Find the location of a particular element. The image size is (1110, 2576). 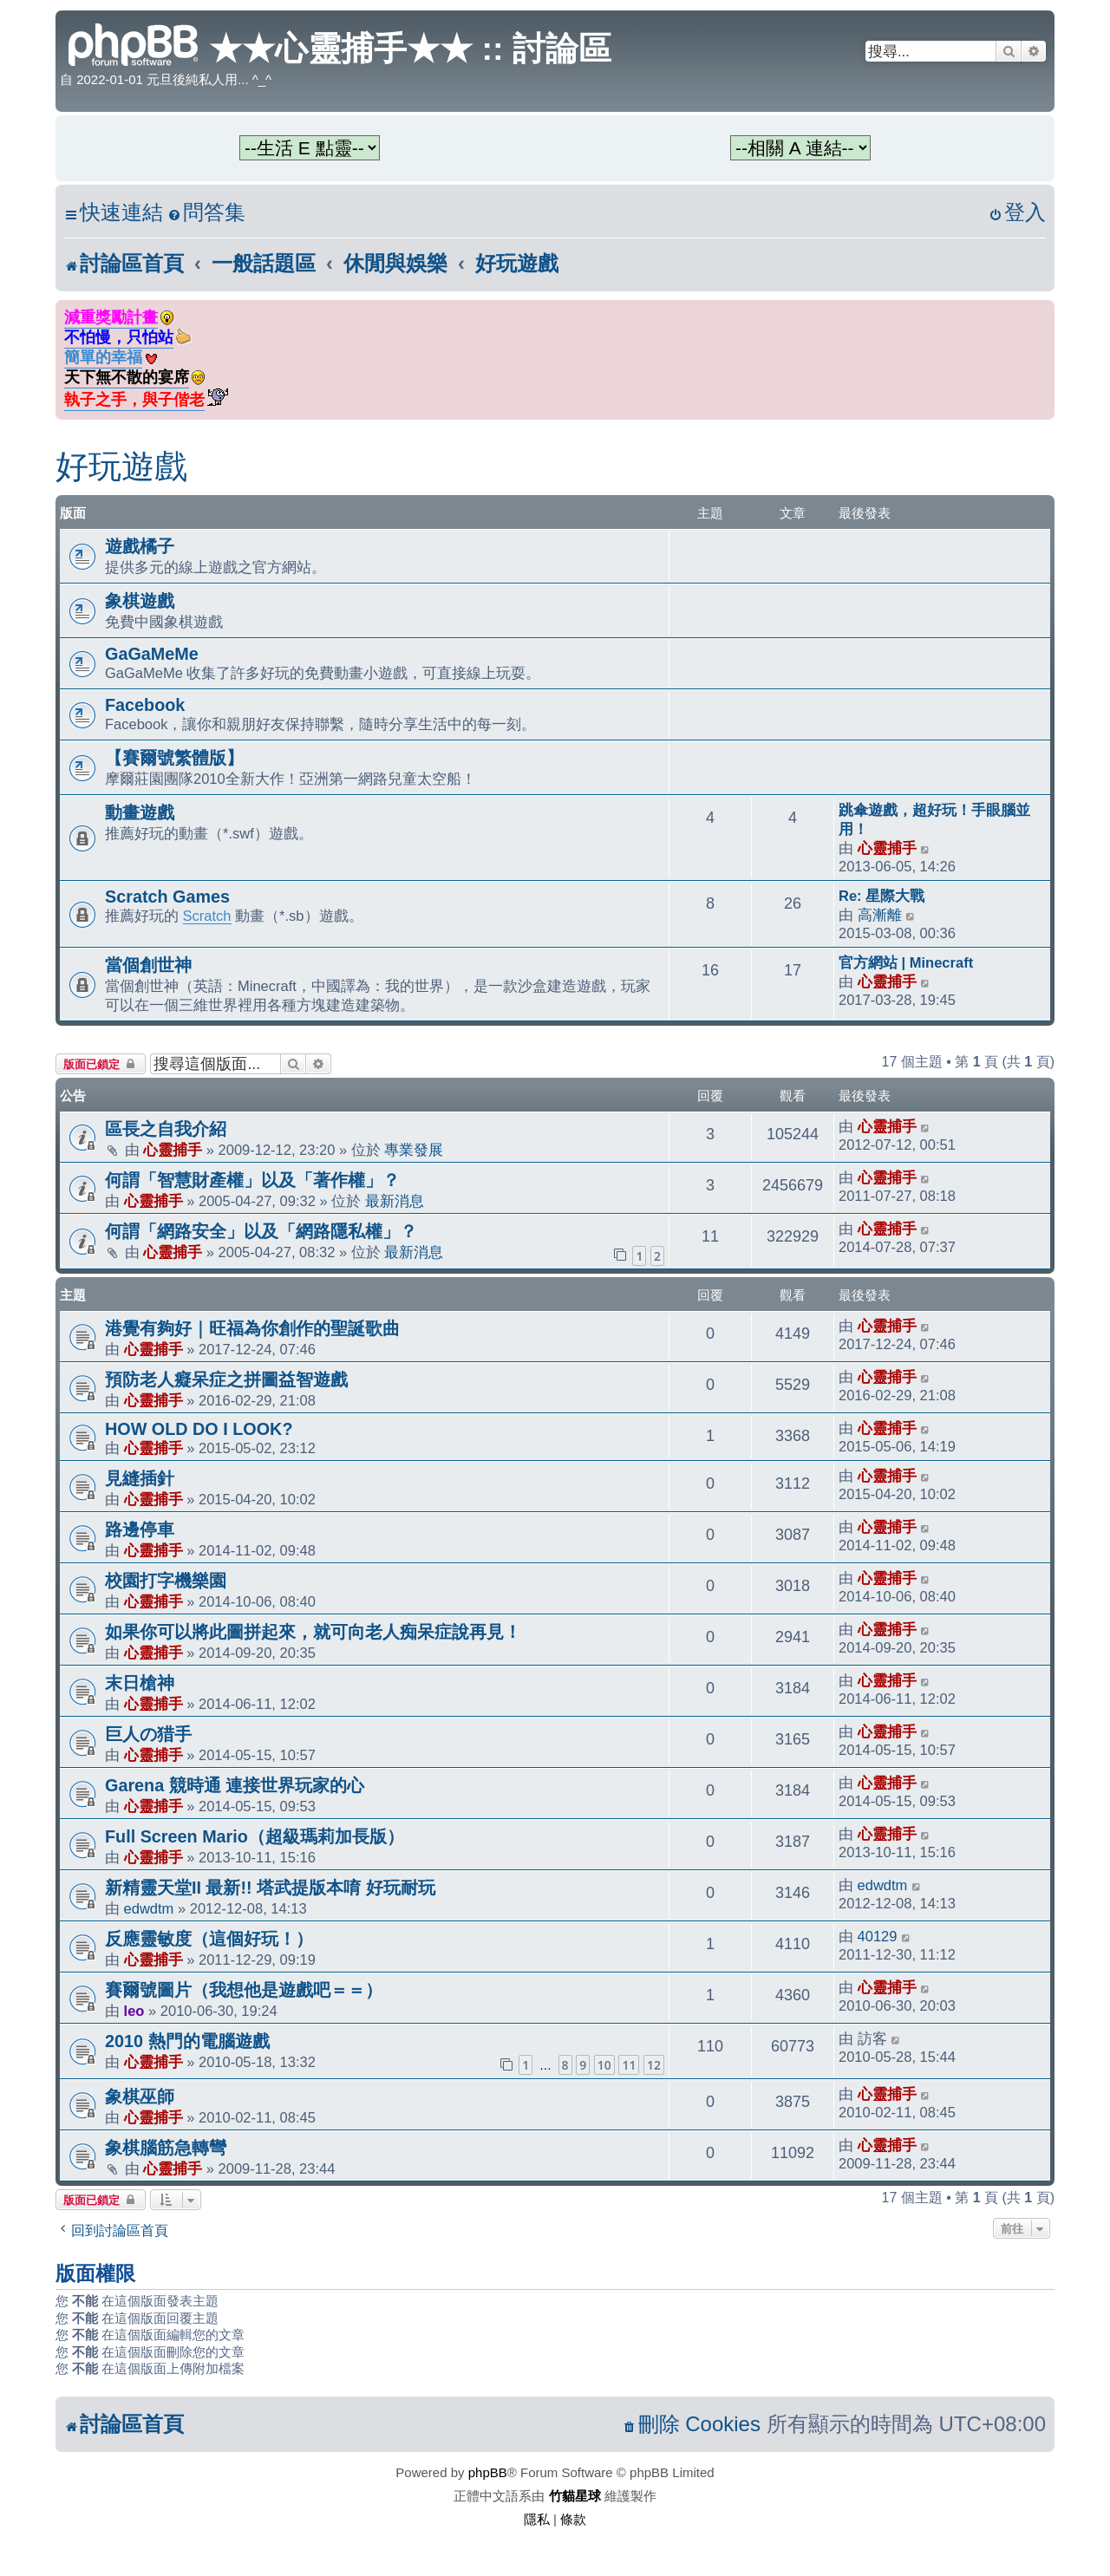

leo is located at coordinates (134, 2010).